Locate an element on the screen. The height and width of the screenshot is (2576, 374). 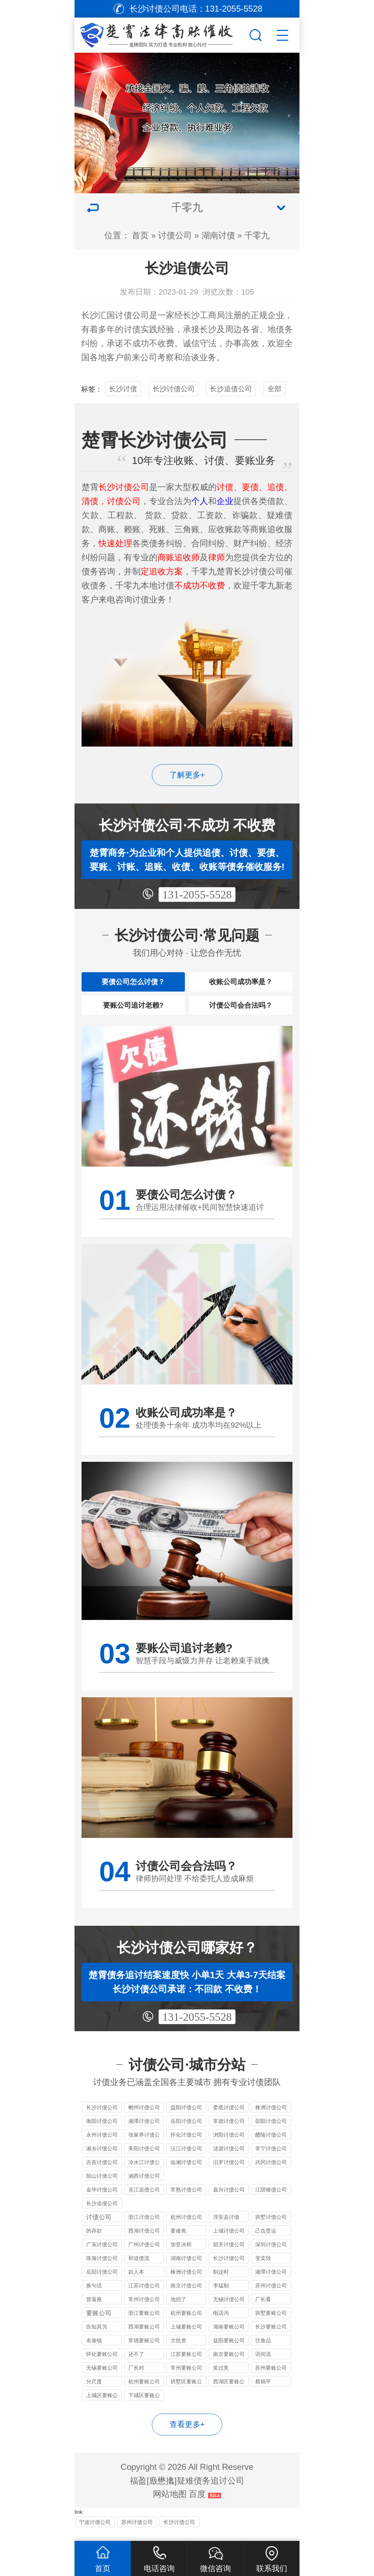
讨债 is located at coordinates (132, 329).